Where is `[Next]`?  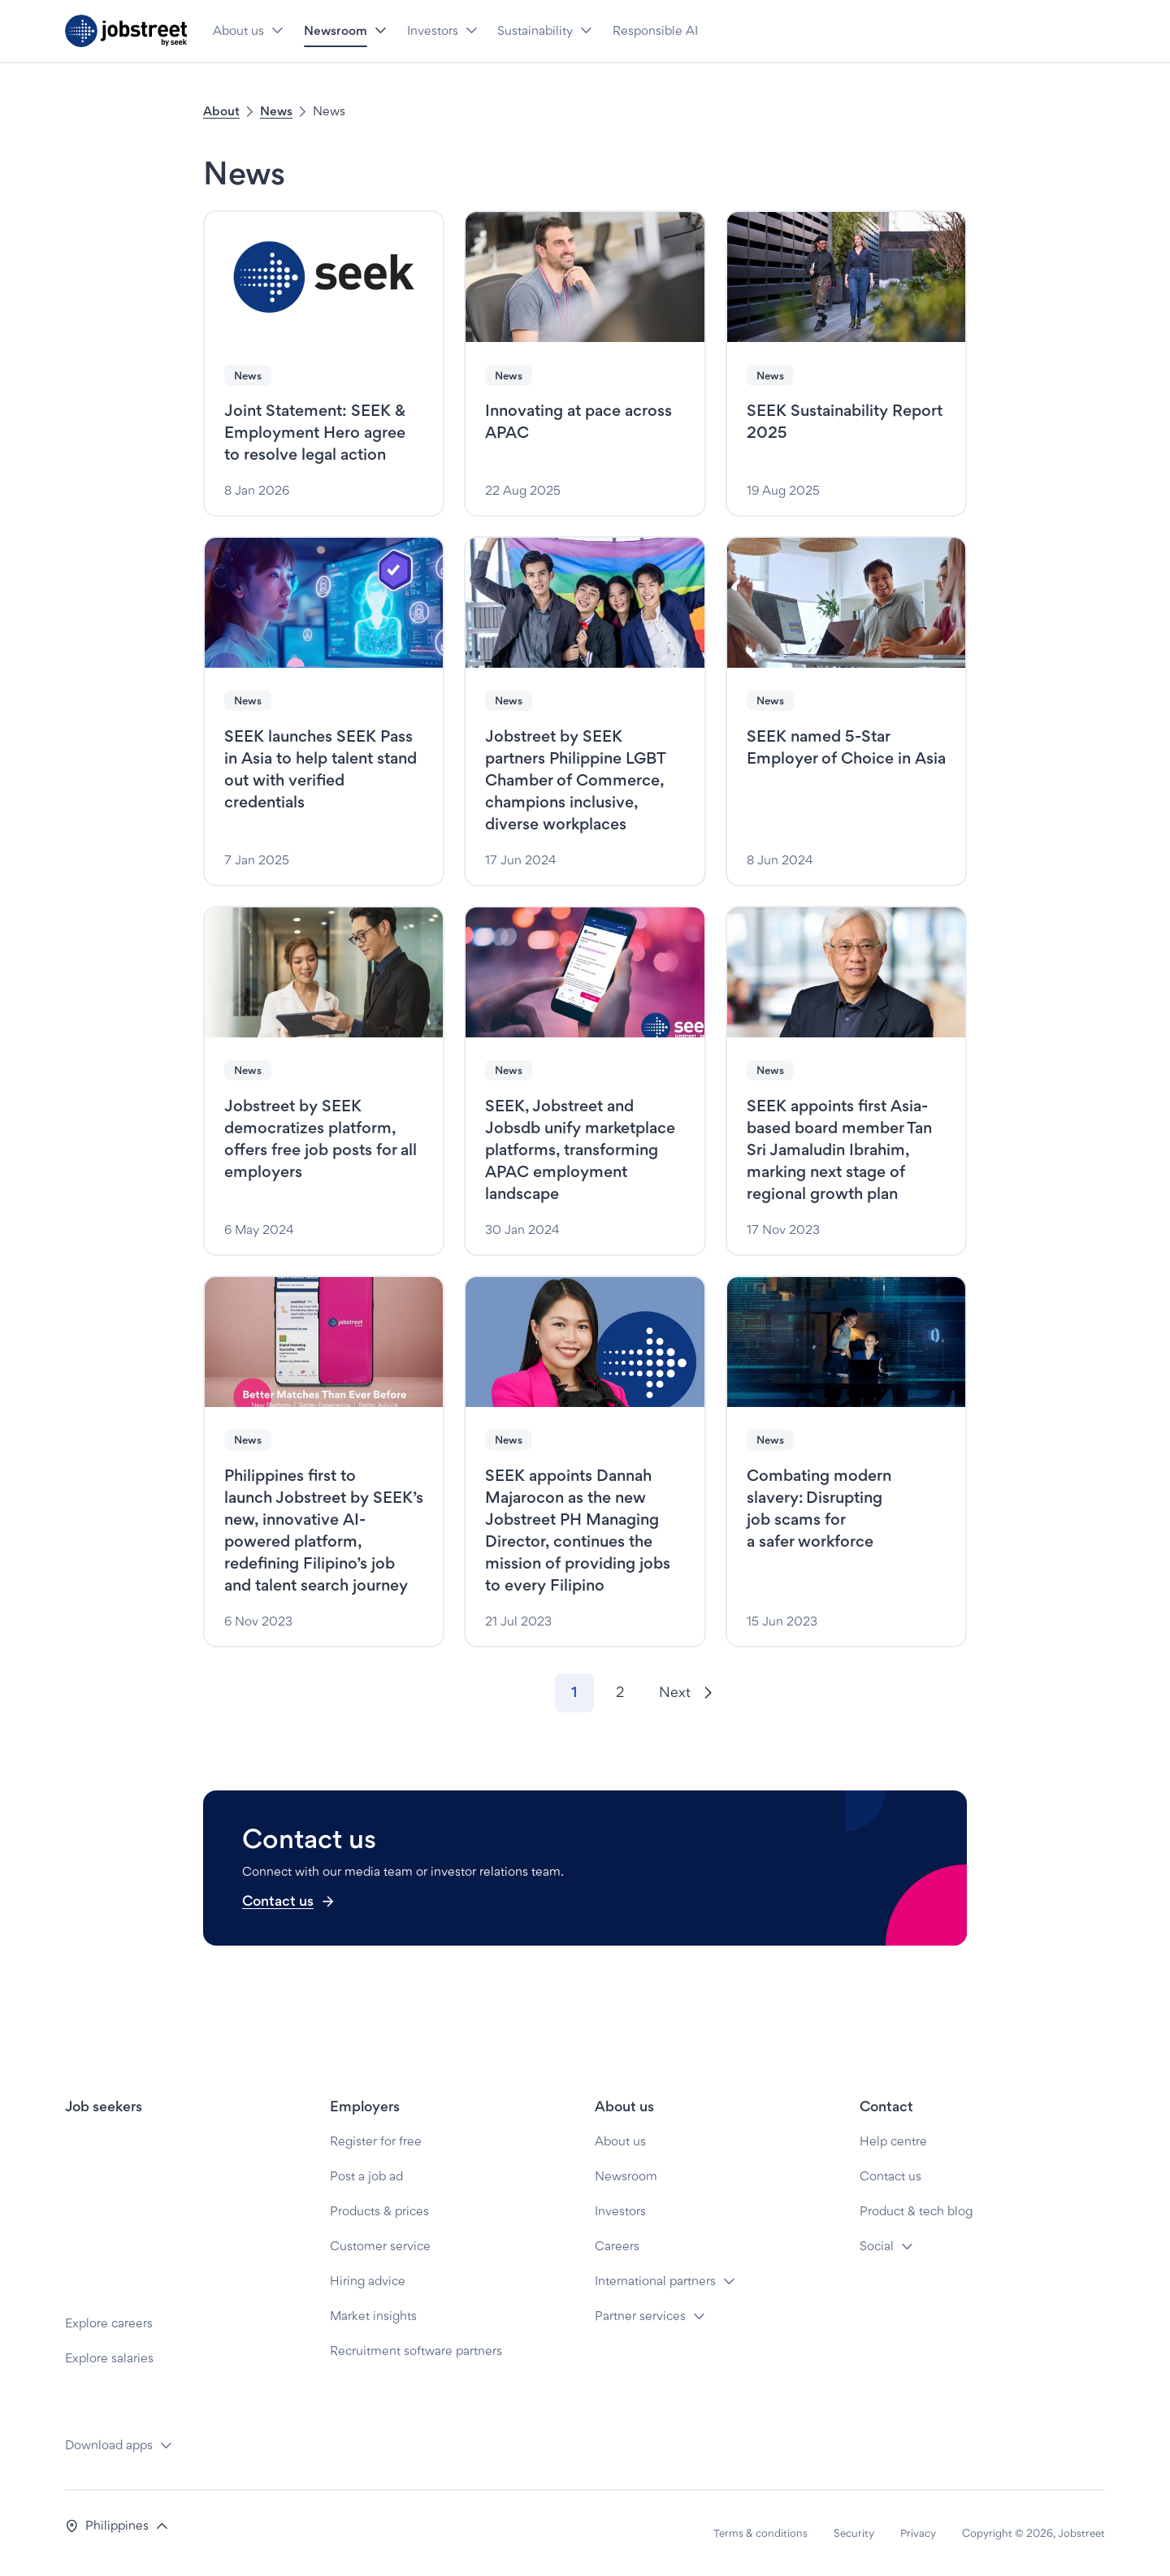 [Next] is located at coordinates (686, 1692).